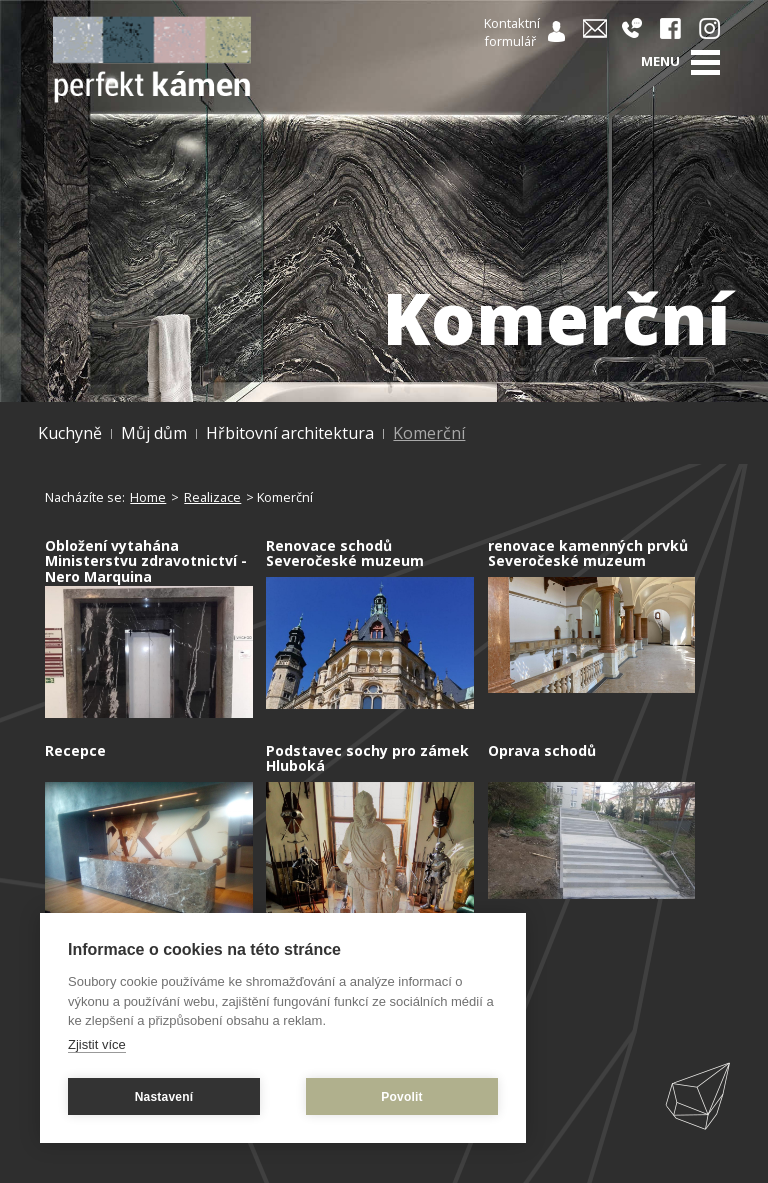  Describe the element at coordinates (164, 1097) in the screenshot. I see `Nastavení` at that location.